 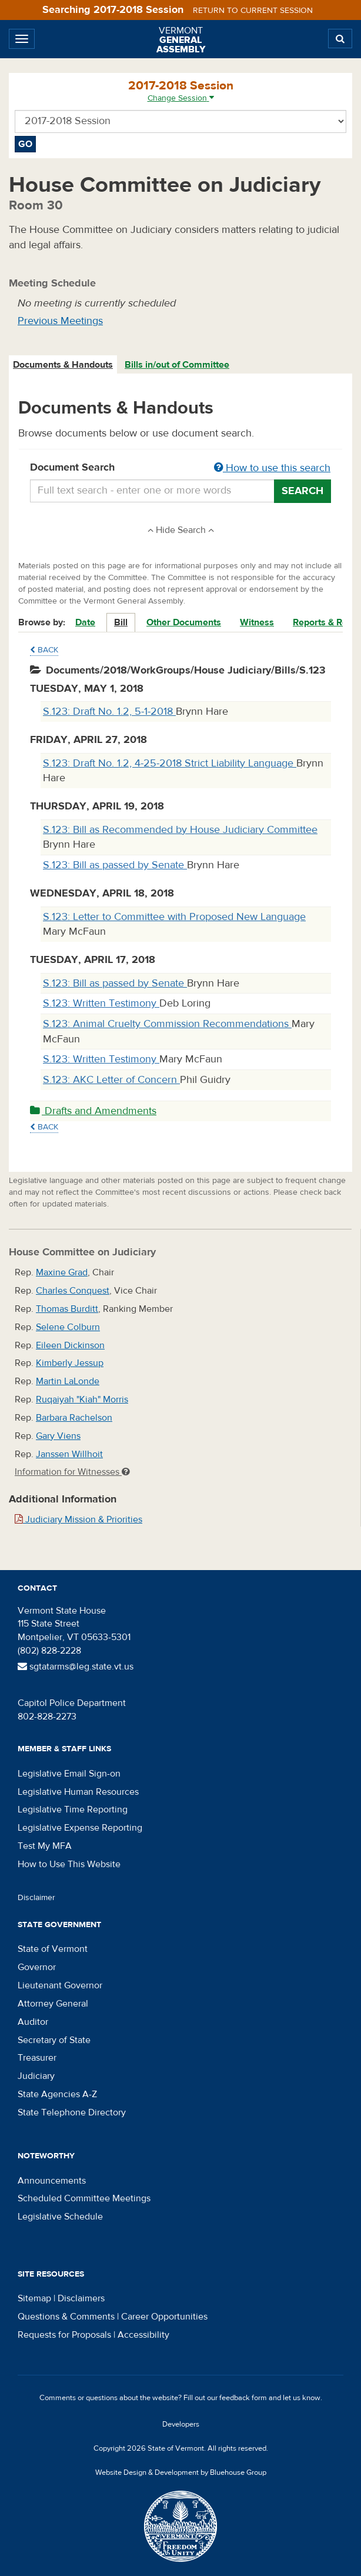 I want to click on Disclaimer, so click(x=36, y=1897).